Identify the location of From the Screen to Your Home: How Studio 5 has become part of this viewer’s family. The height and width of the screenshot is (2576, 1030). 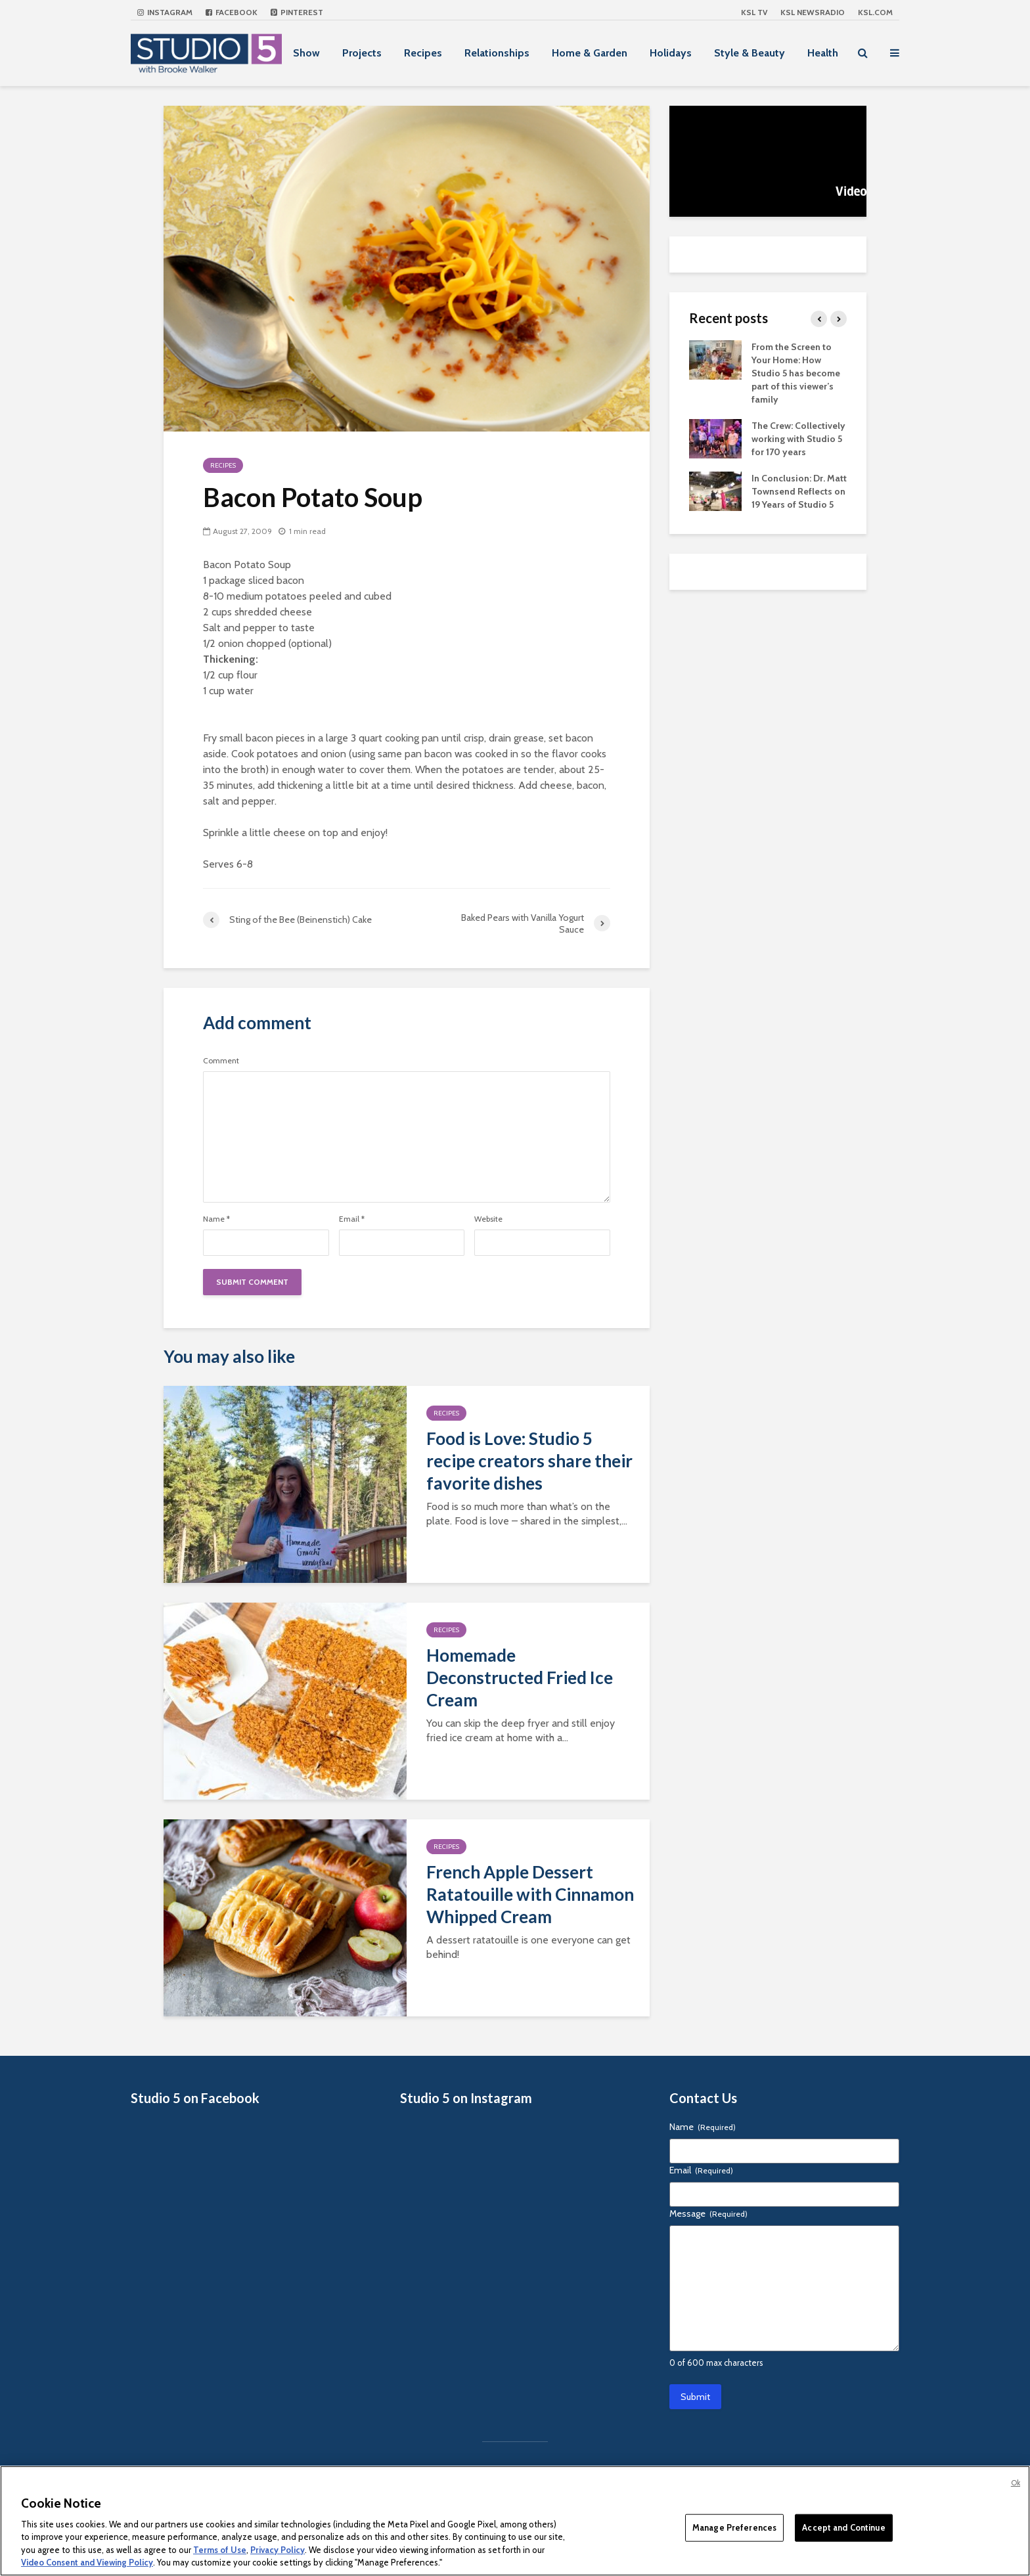
(795, 373).